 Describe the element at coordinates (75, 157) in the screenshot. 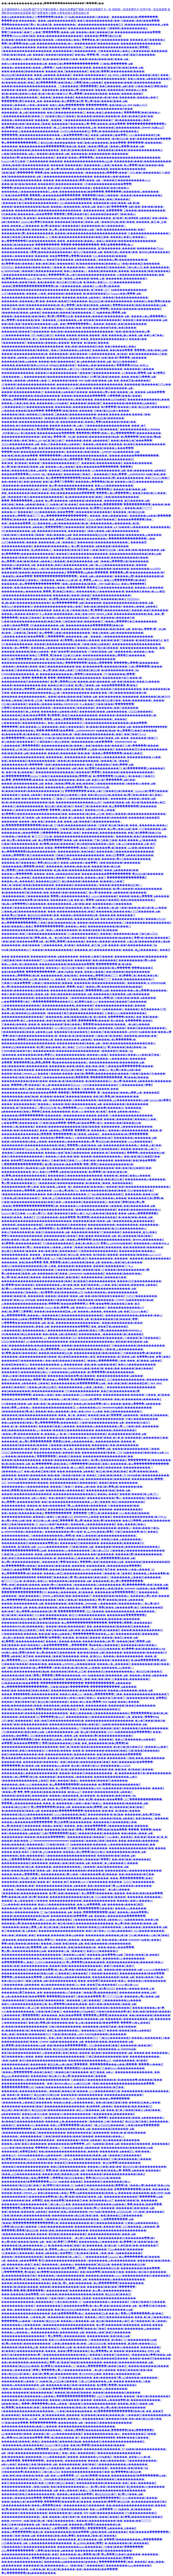

I see `����ŷ���պ�����ҳ` at that location.